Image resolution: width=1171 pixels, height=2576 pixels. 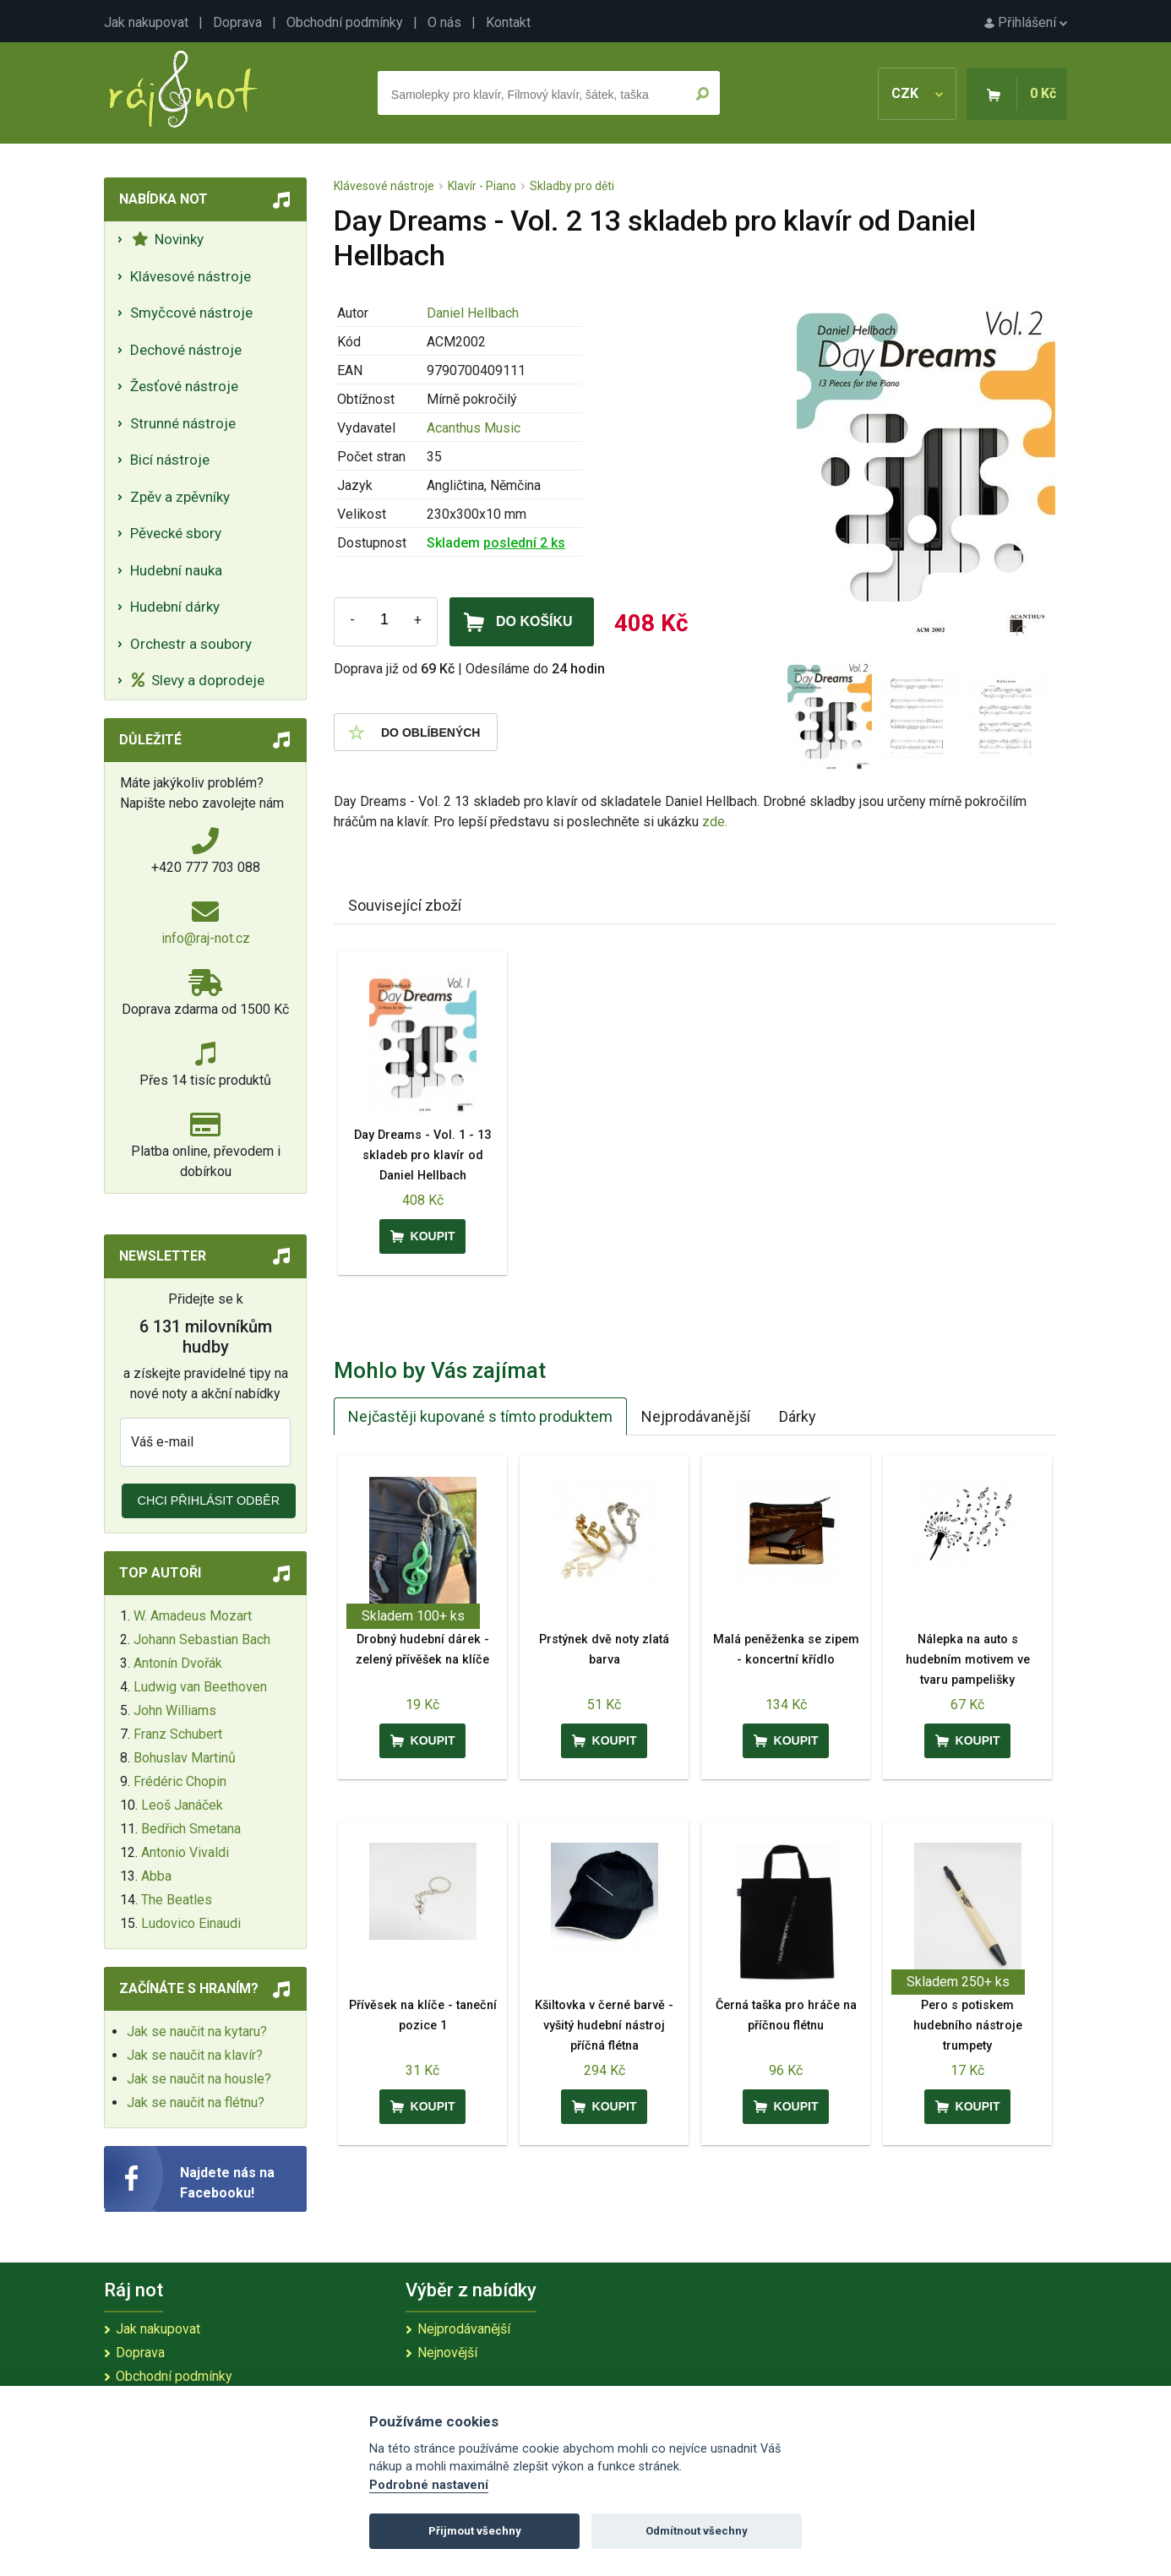 I want to click on Kontakt, so click(x=508, y=22).